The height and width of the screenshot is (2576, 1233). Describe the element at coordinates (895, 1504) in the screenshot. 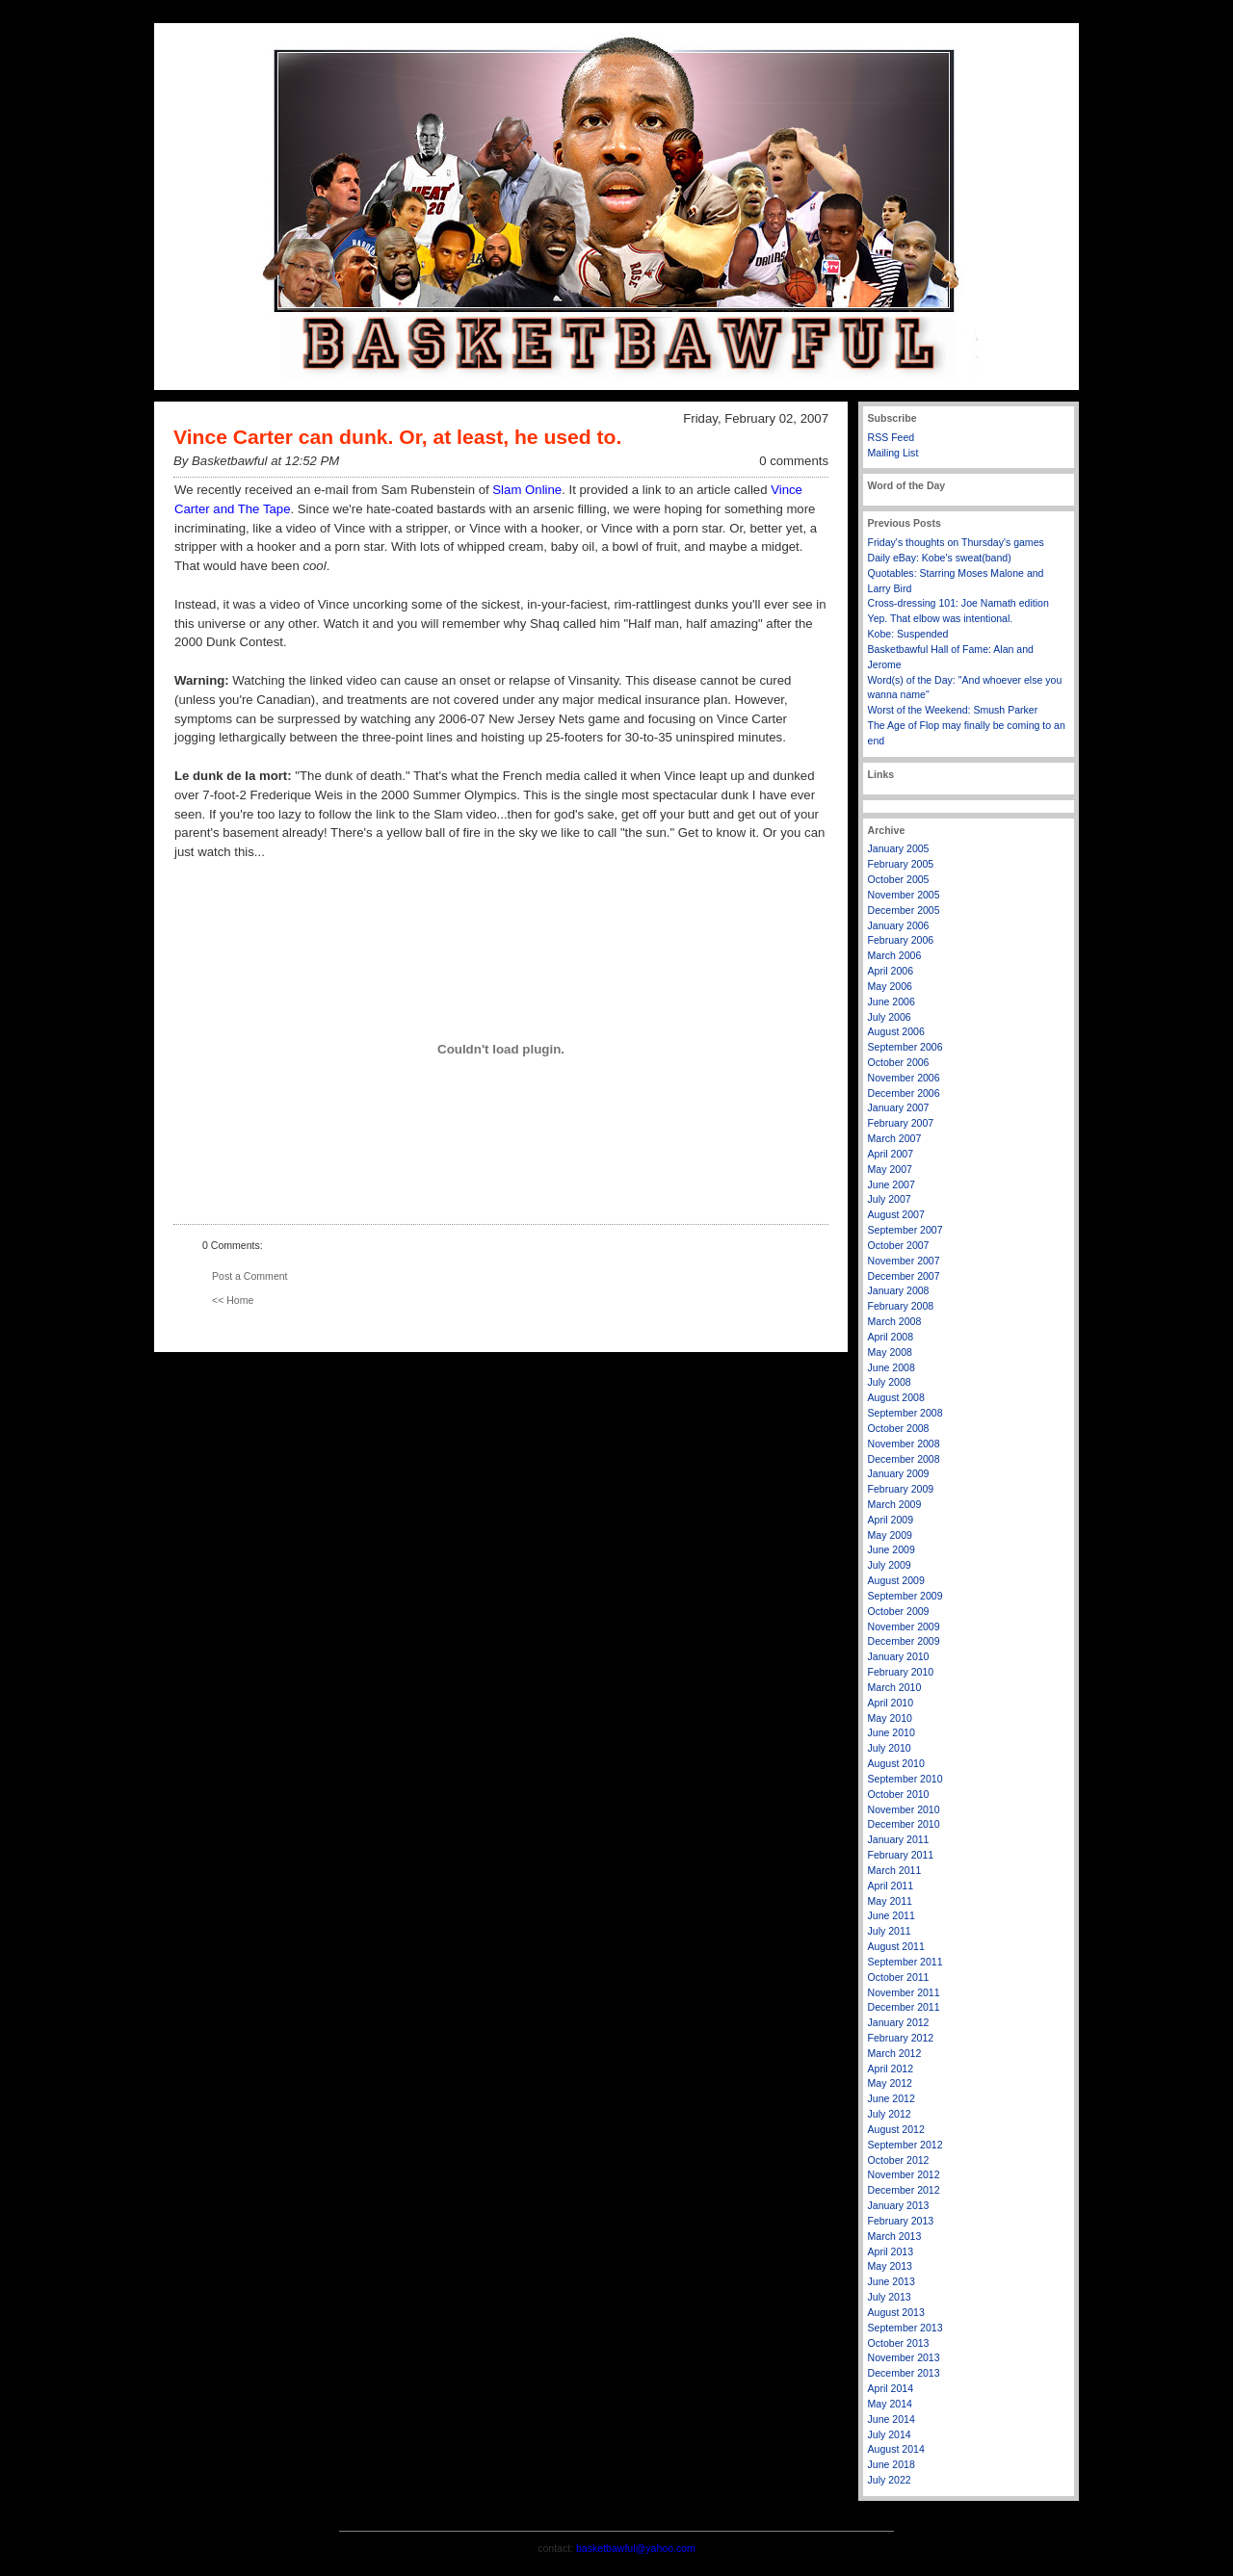

I see `March 2009` at that location.